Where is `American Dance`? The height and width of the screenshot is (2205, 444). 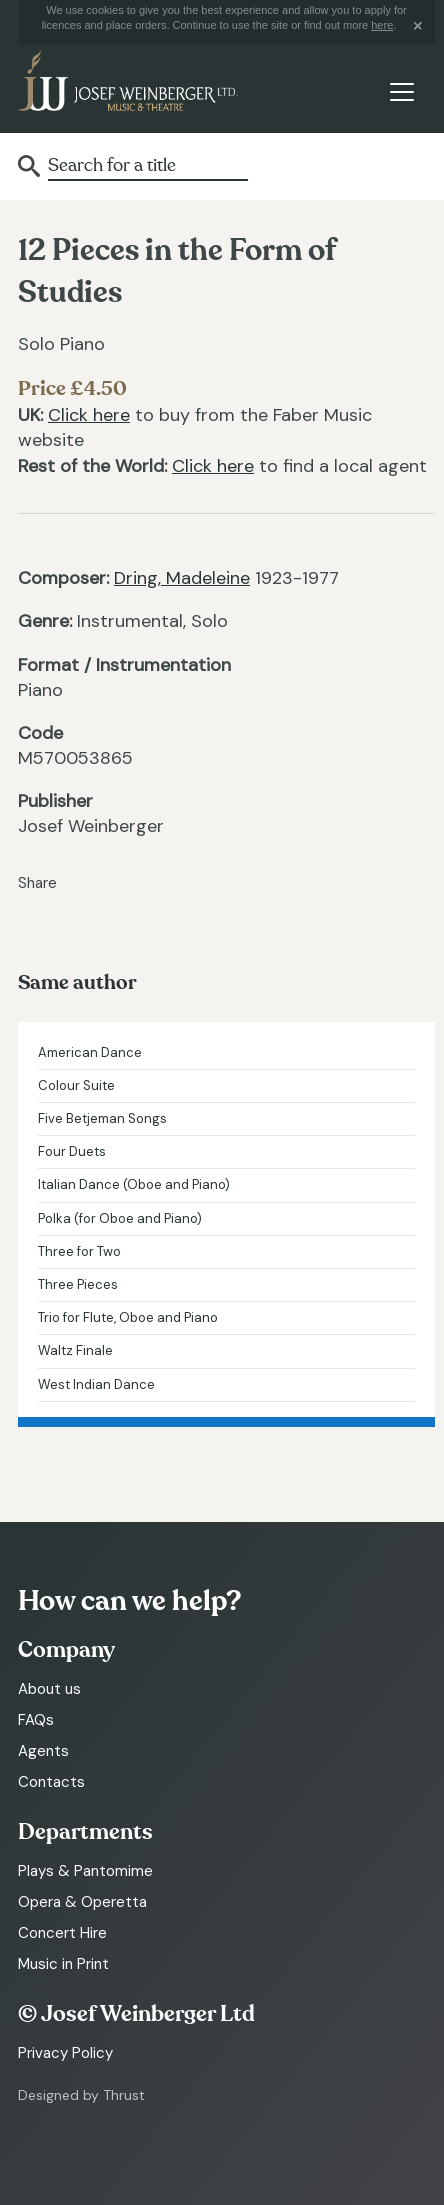 American Dance is located at coordinates (90, 1052).